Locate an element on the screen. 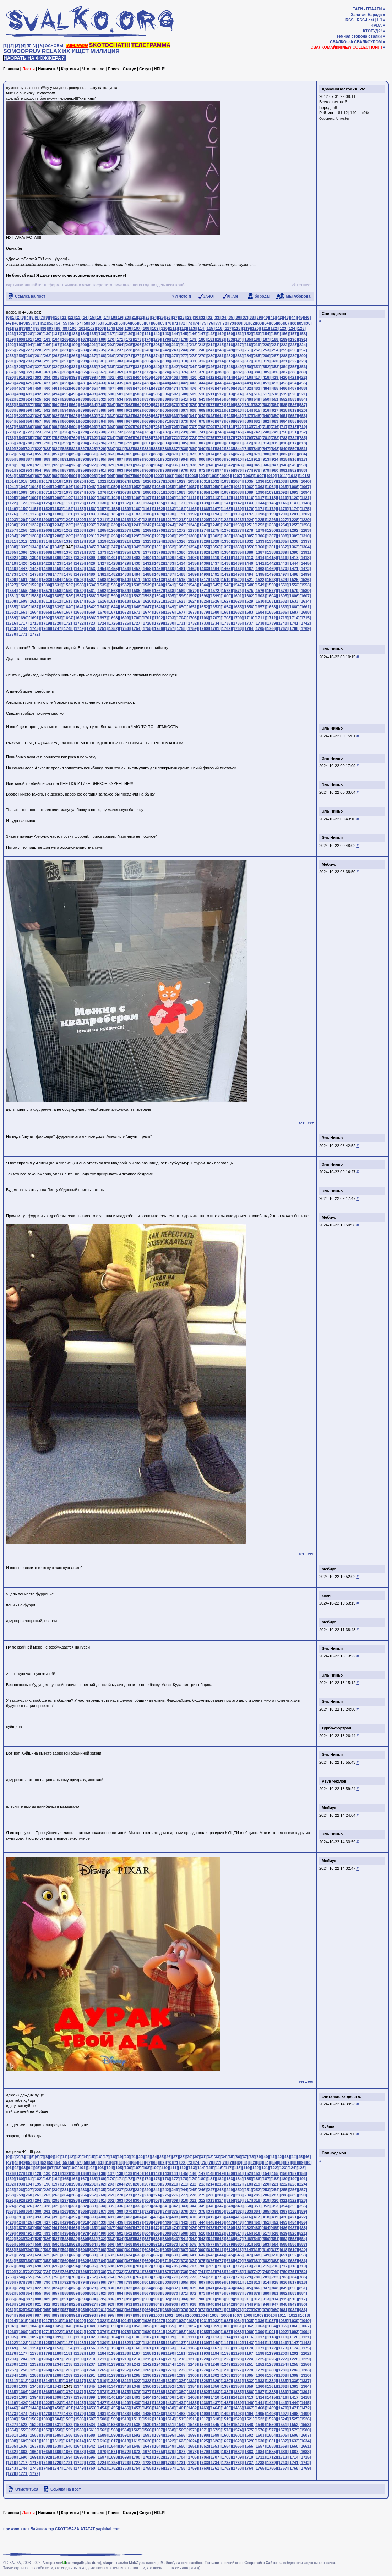 This screenshot has width=392, height=2576. [792] is located at coordinates (65, 443).